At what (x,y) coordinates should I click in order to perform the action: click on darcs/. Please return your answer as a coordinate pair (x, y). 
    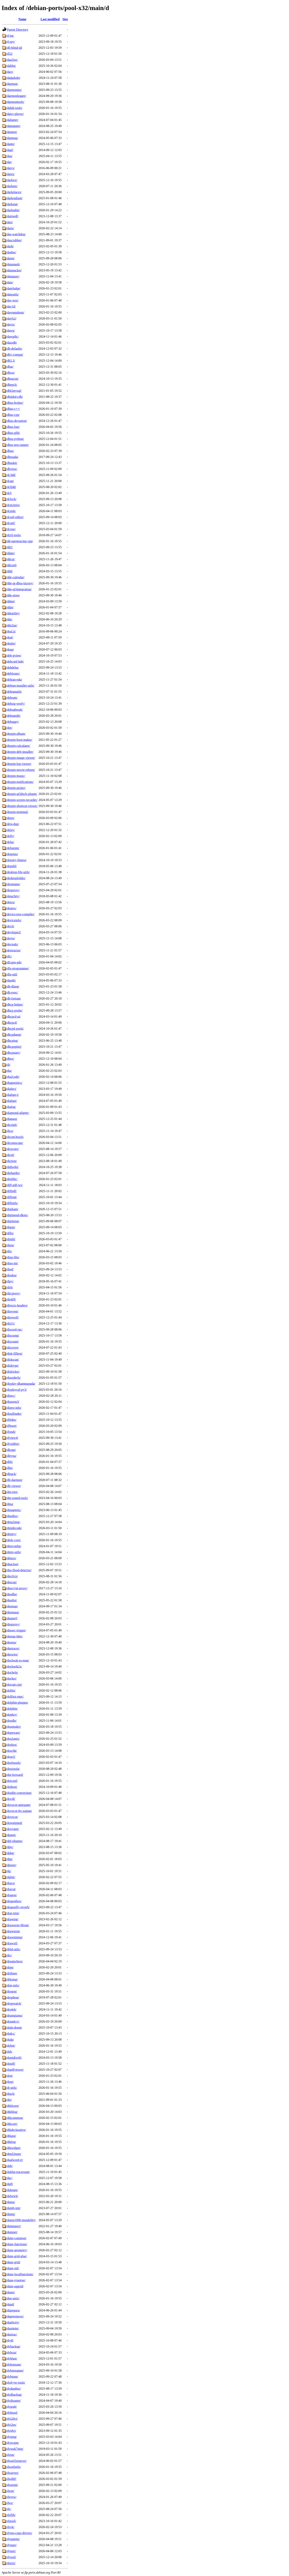
    Looking at the image, I should click on (11, 168).